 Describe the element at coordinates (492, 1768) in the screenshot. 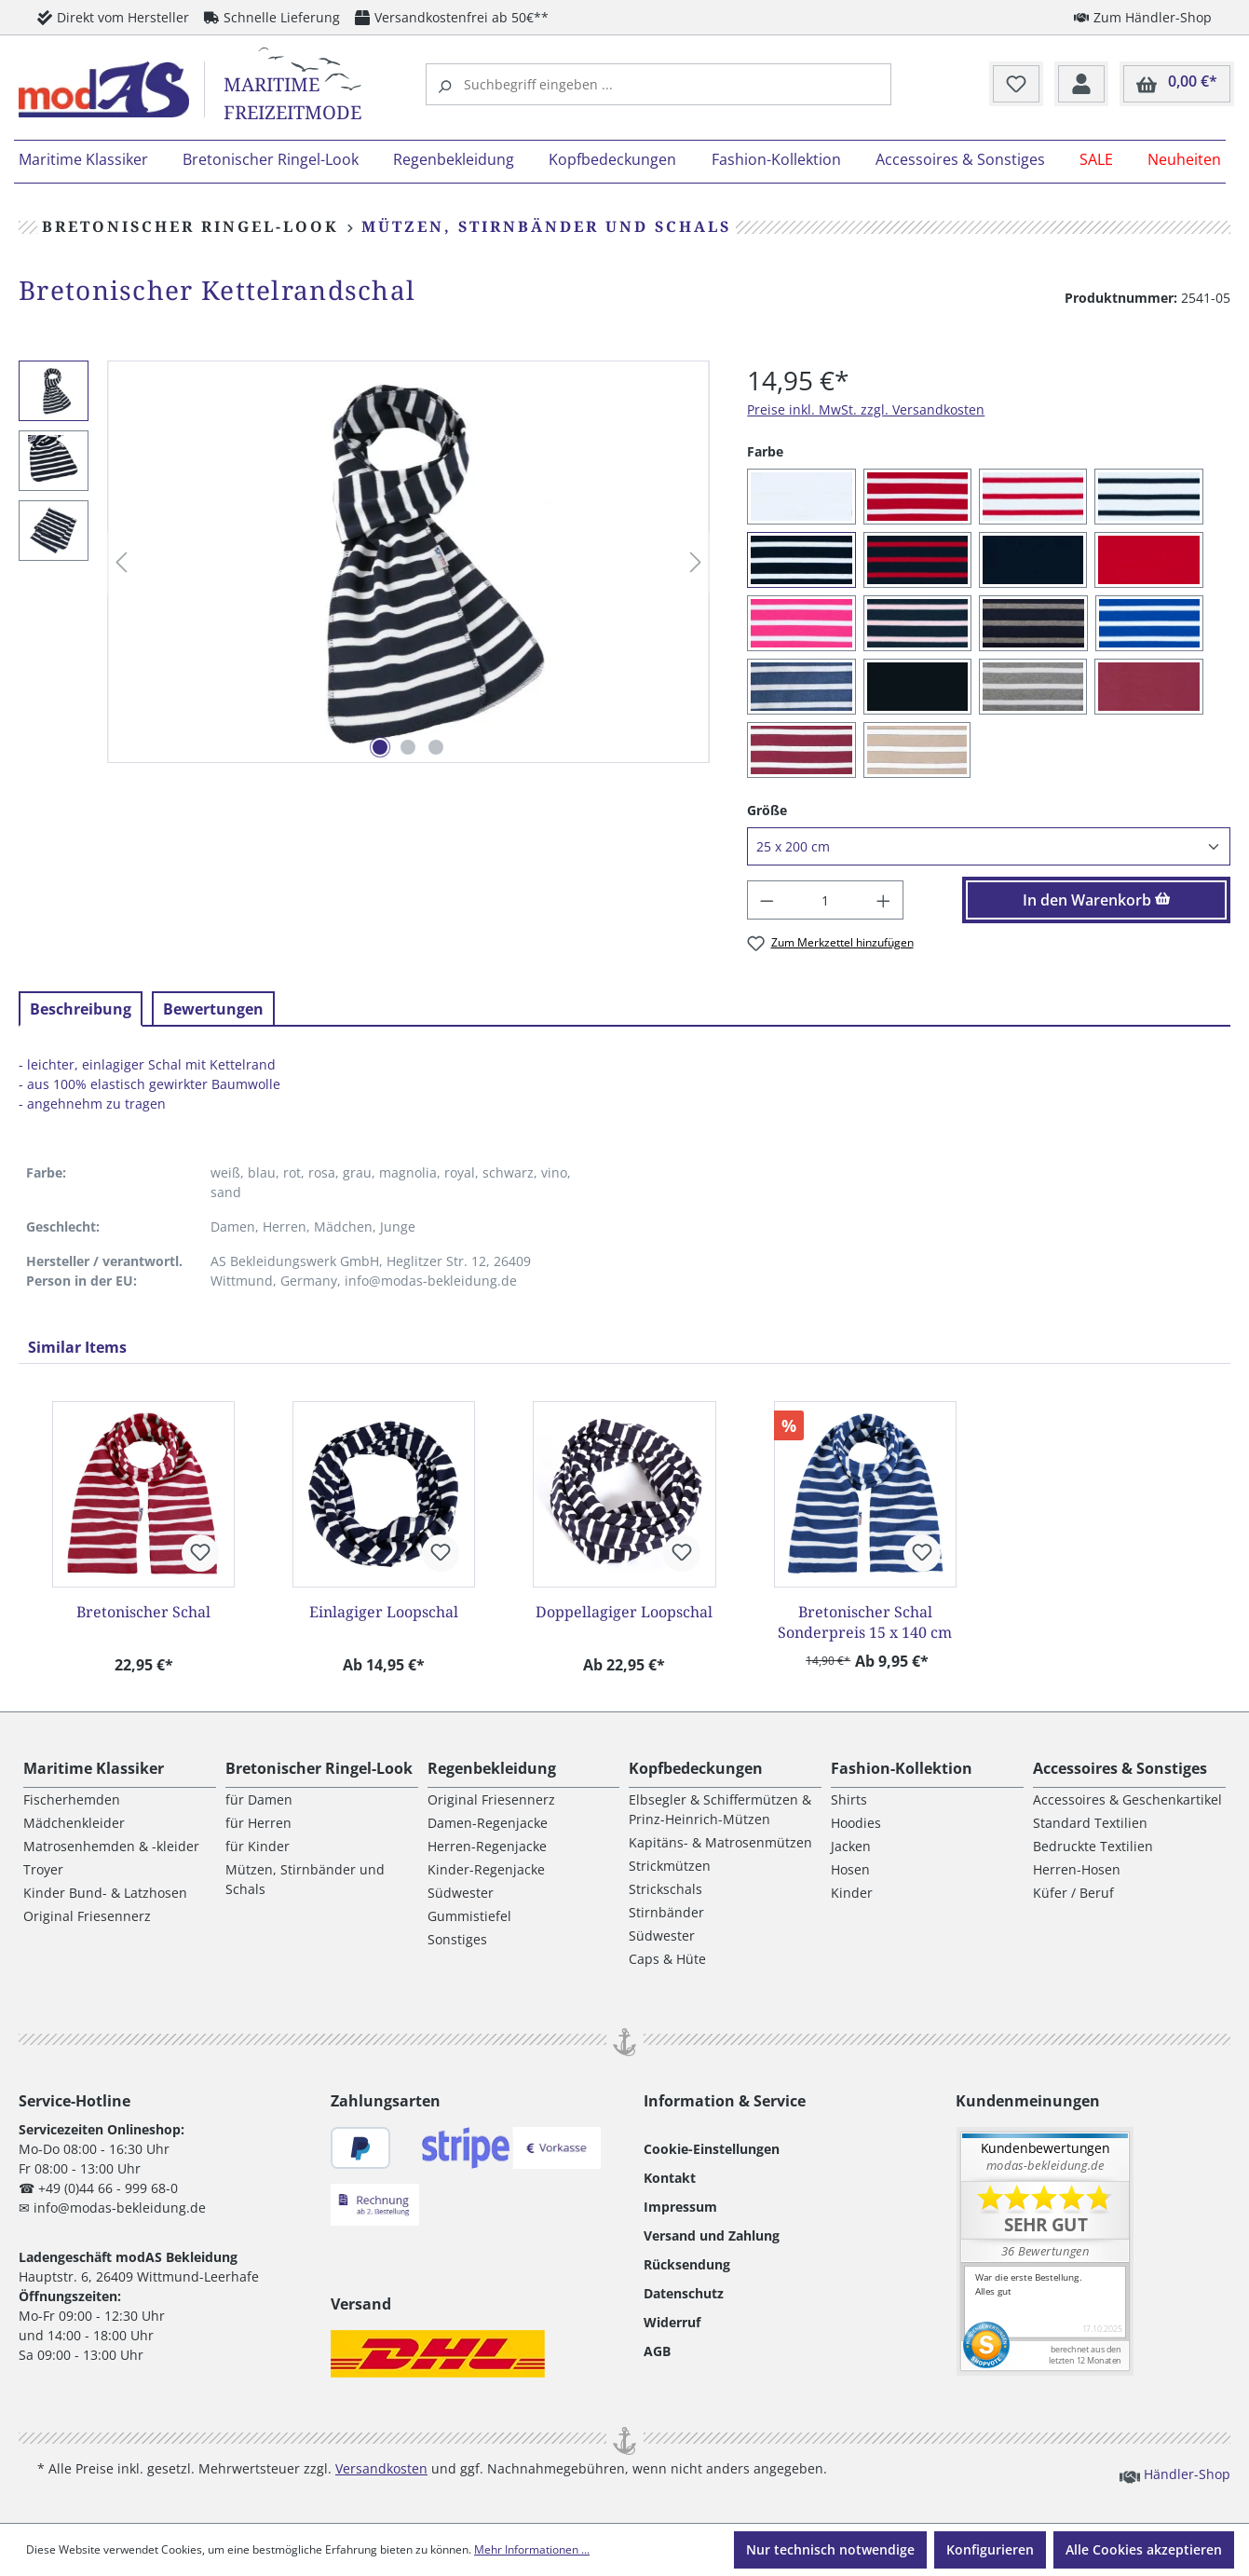

I see `Regenbekleidung` at that location.